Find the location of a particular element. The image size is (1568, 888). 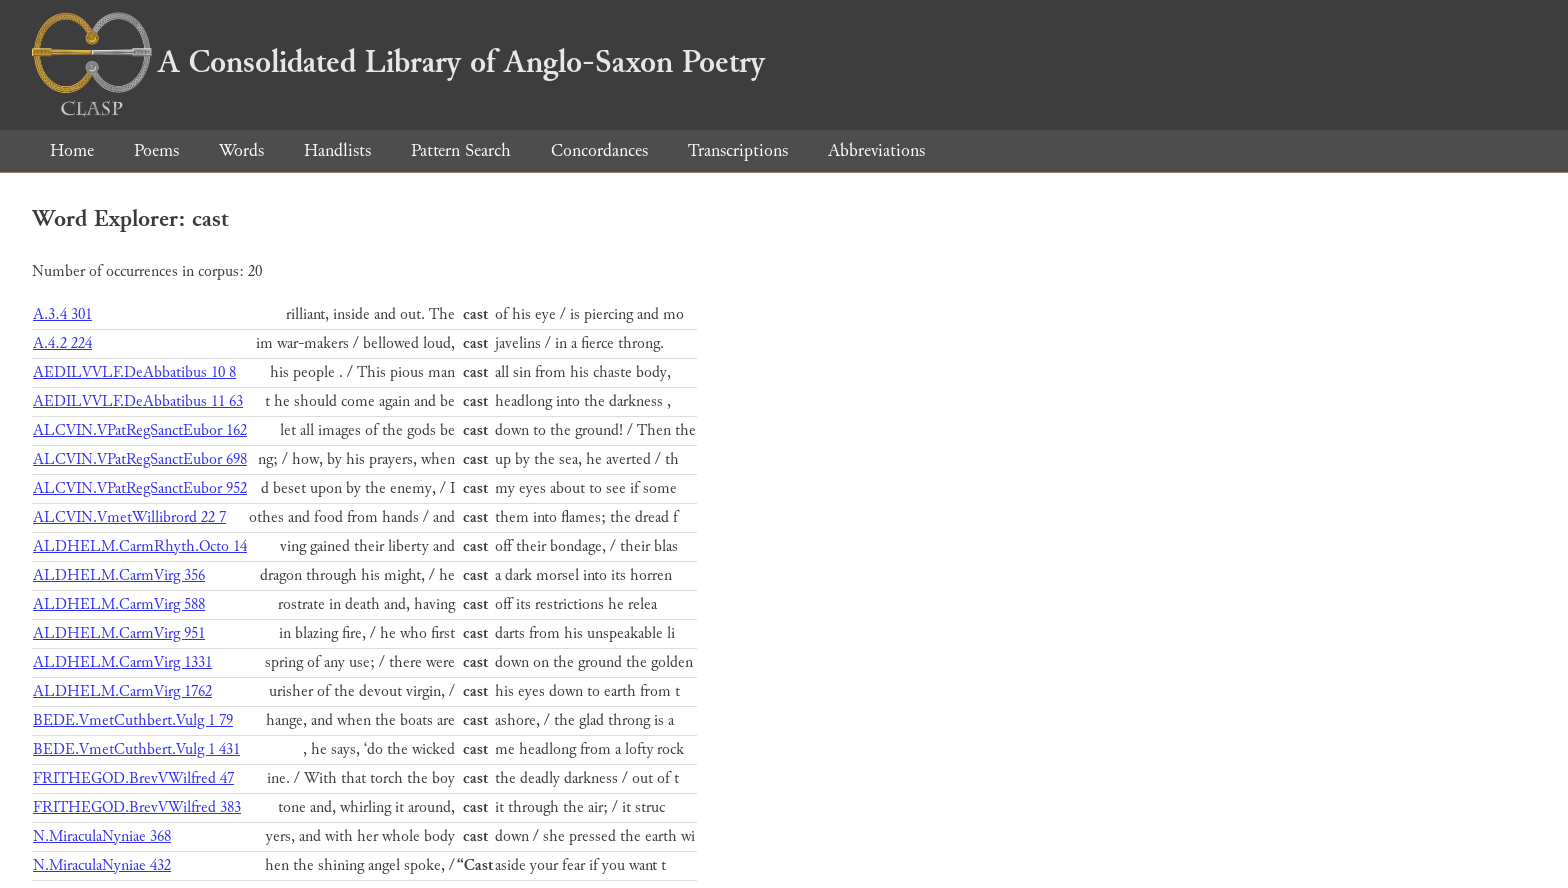

Transcriptions is located at coordinates (738, 150).